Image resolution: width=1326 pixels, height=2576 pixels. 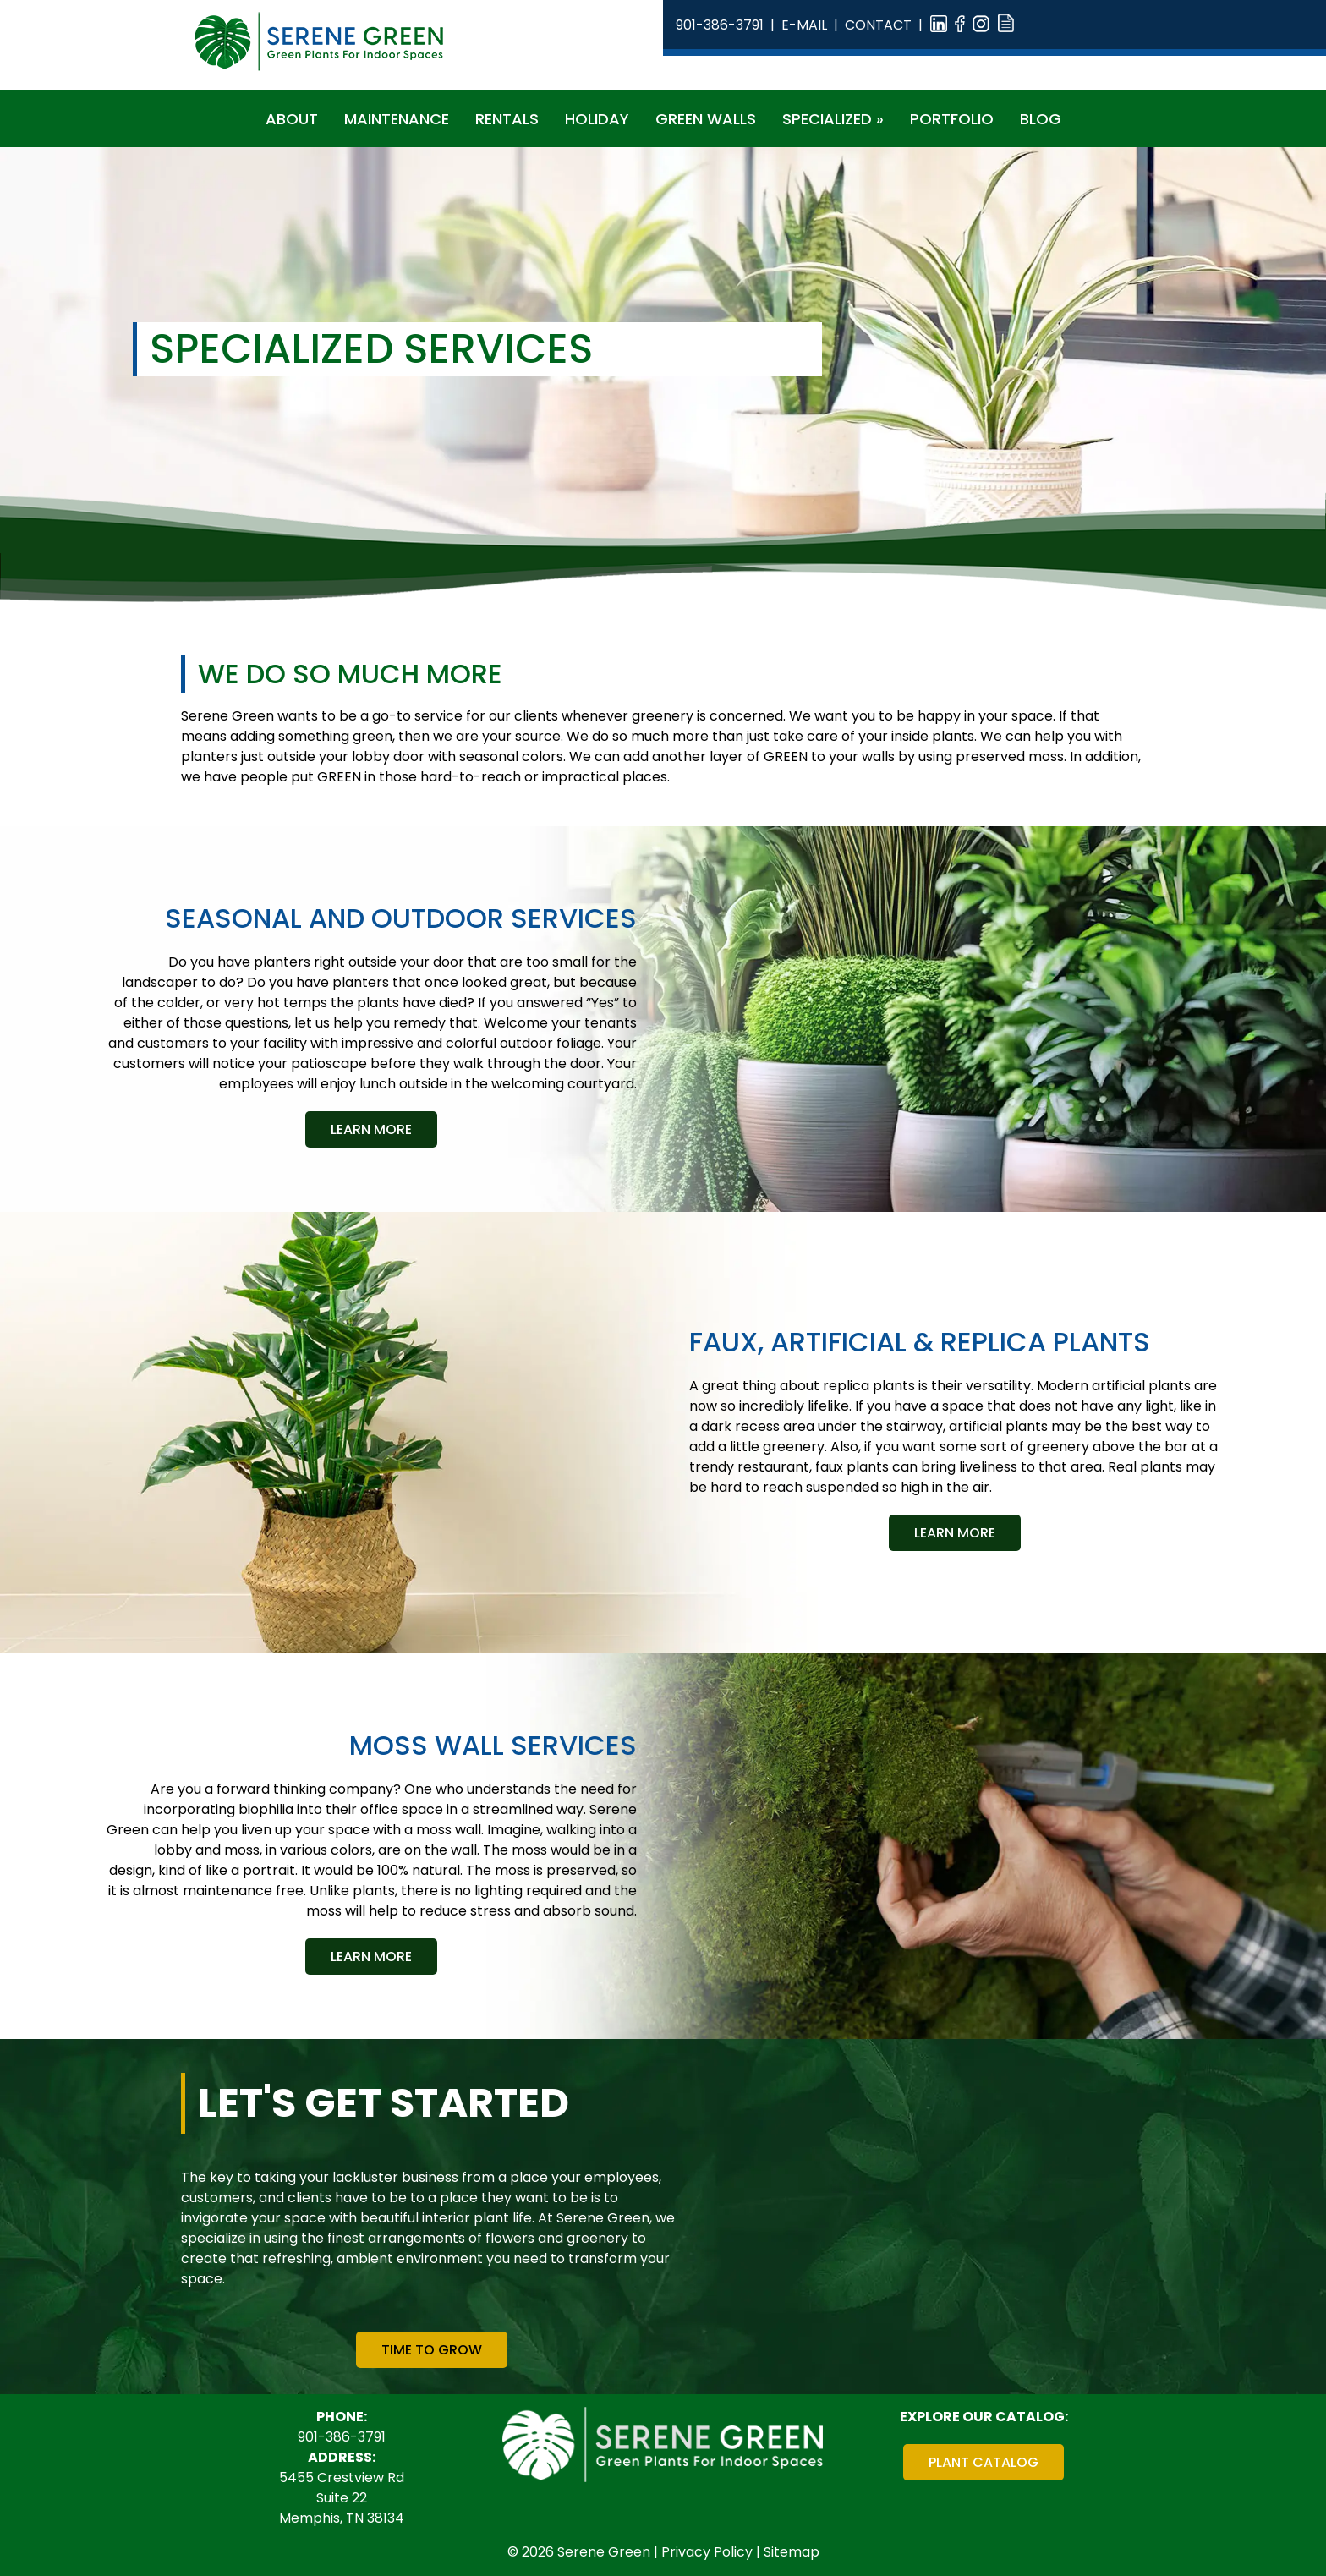 I want to click on Green Walls, so click(x=705, y=118).